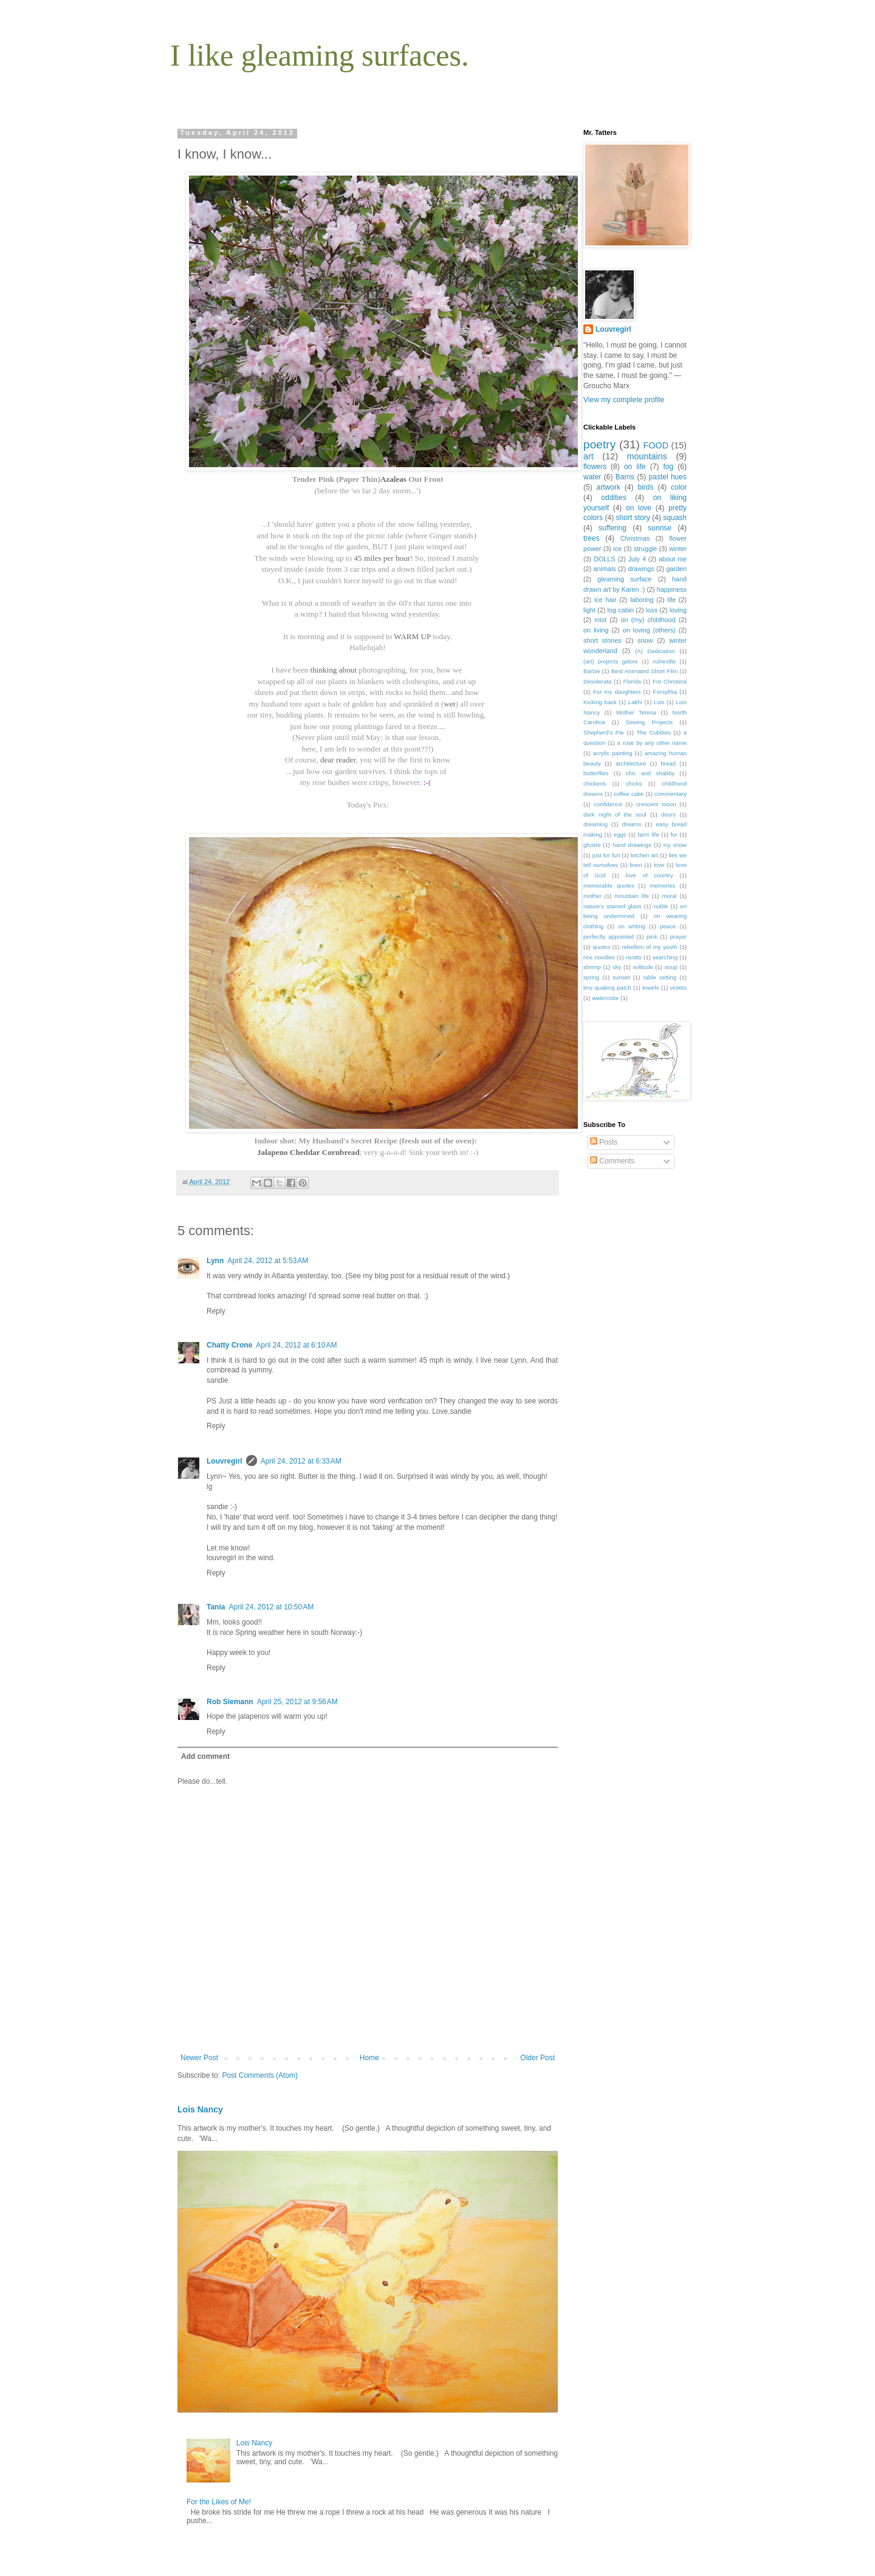  I want to click on sunset, so click(621, 977).